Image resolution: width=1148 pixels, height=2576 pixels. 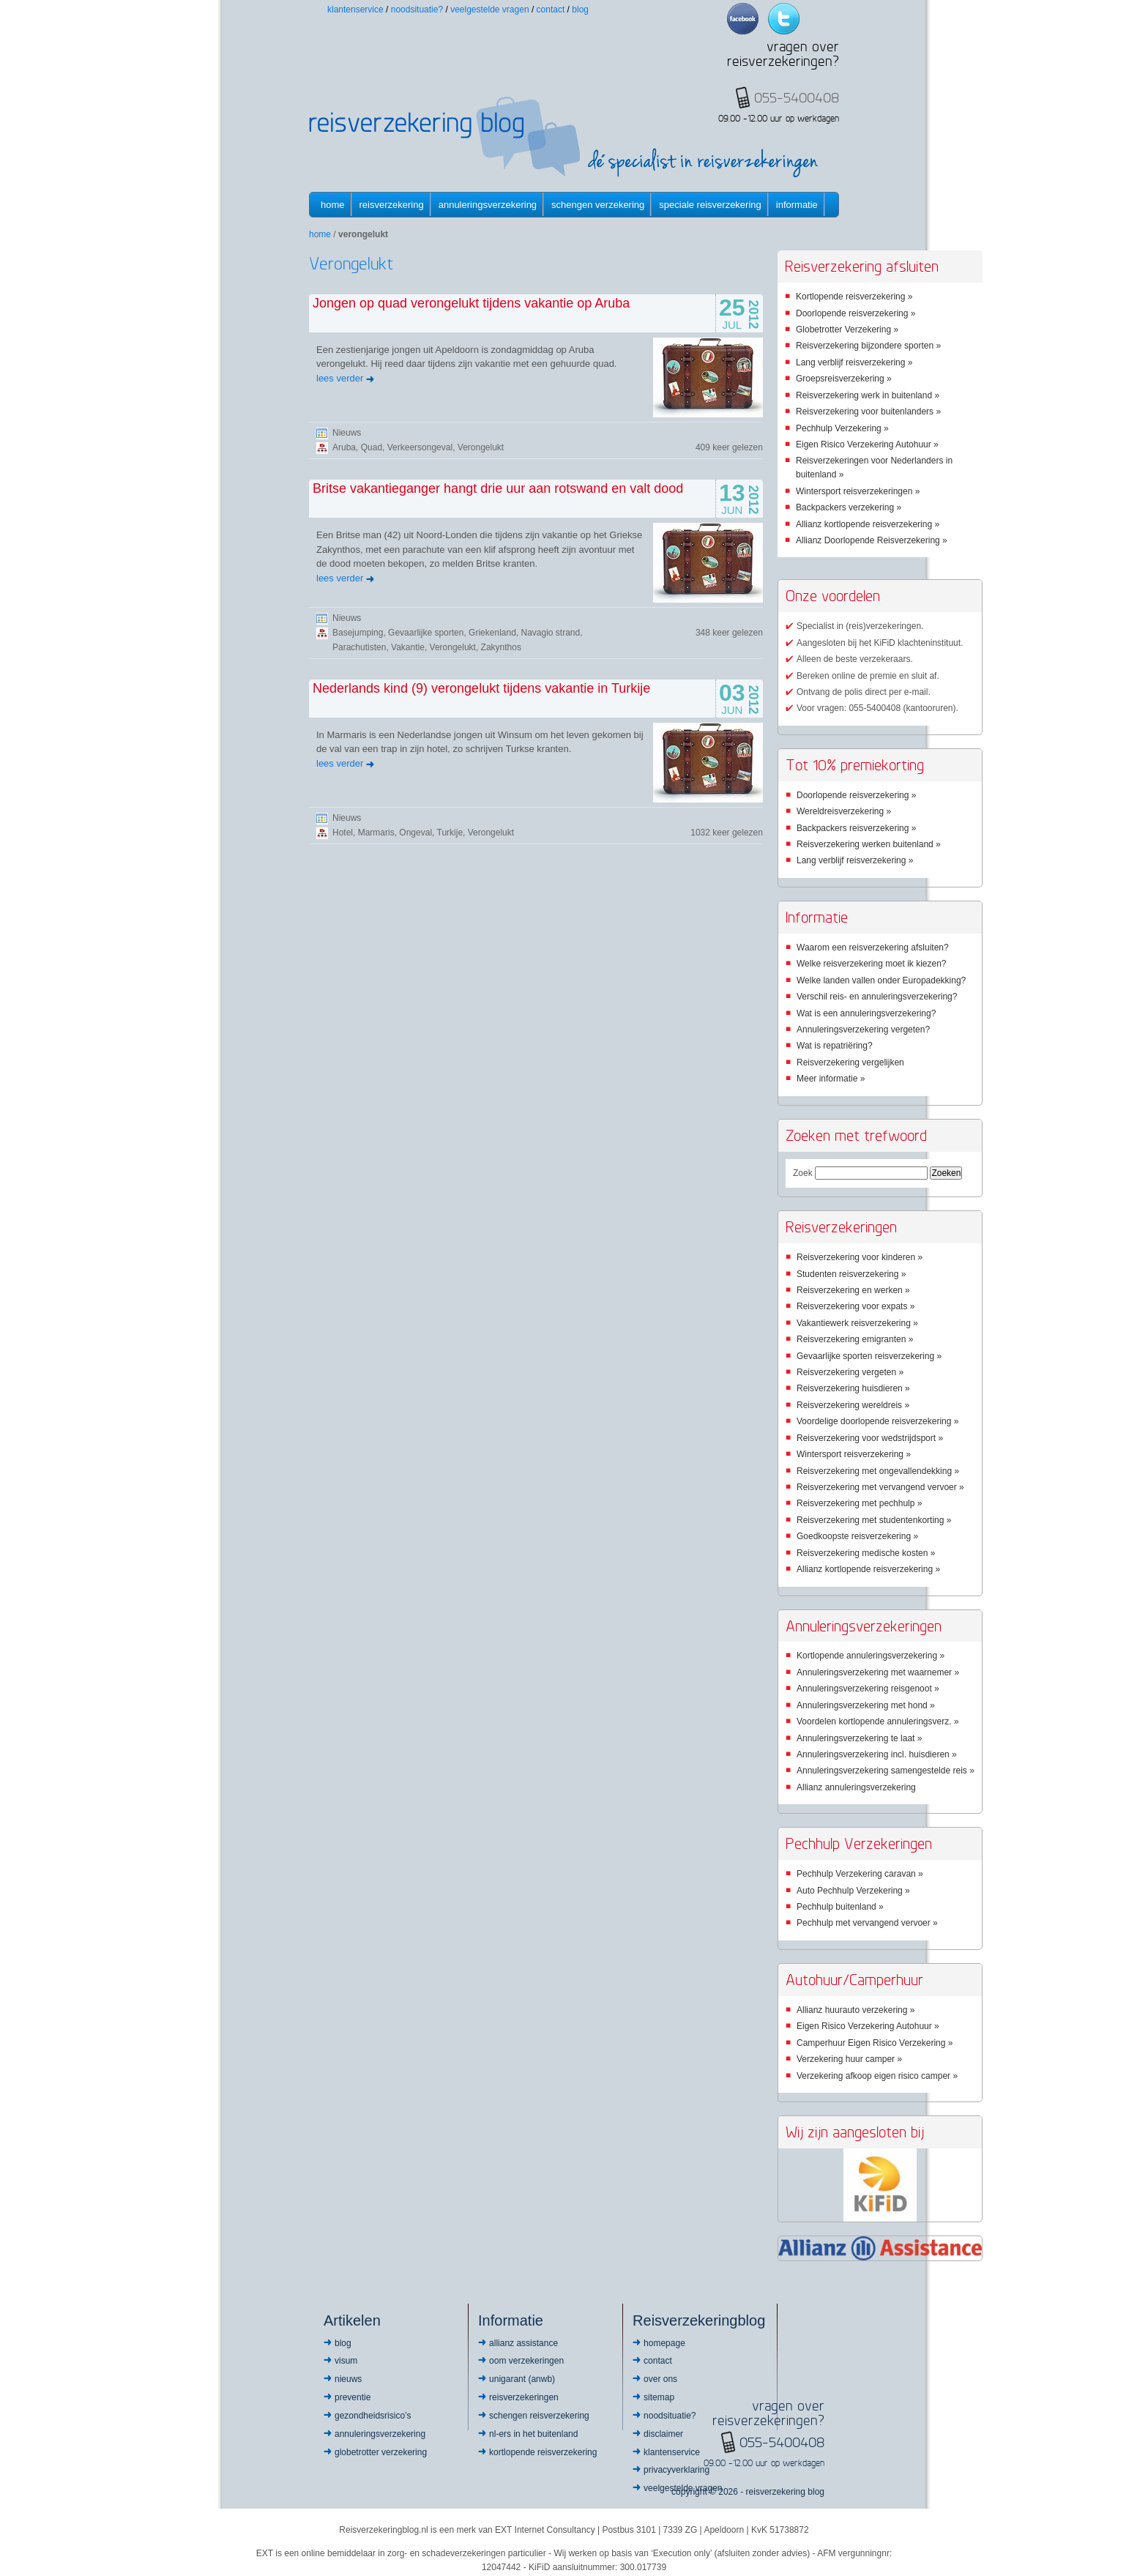 I want to click on Meer informatie », so click(x=831, y=1078).